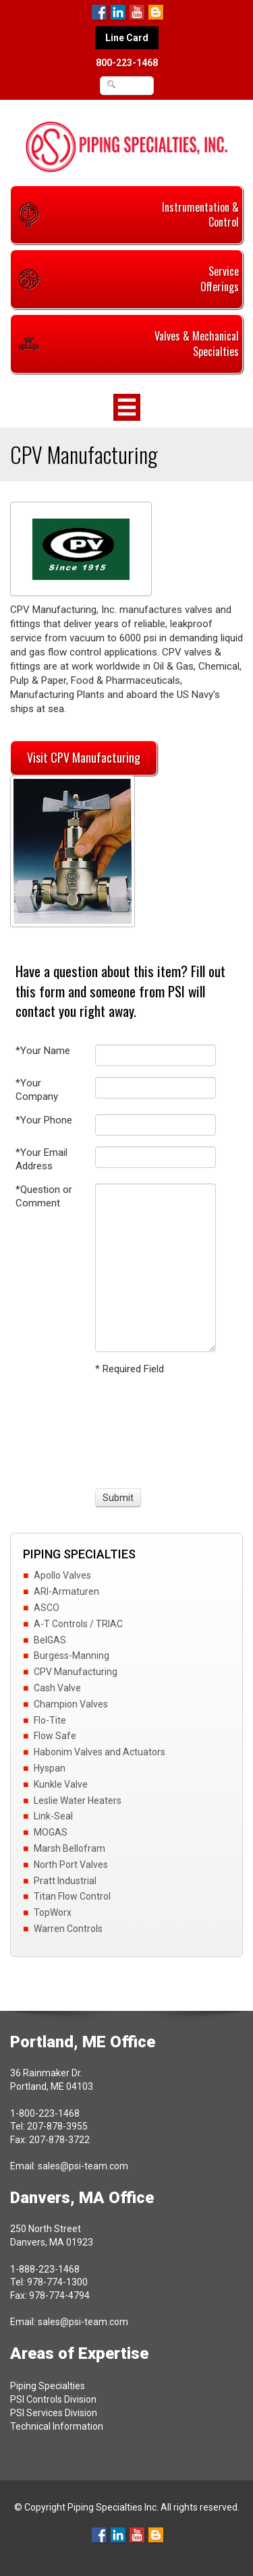 The image size is (253, 2576). Describe the element at coordinates (66, 1591) in the screenshot. I see `ARI-Armaturen` at that location.